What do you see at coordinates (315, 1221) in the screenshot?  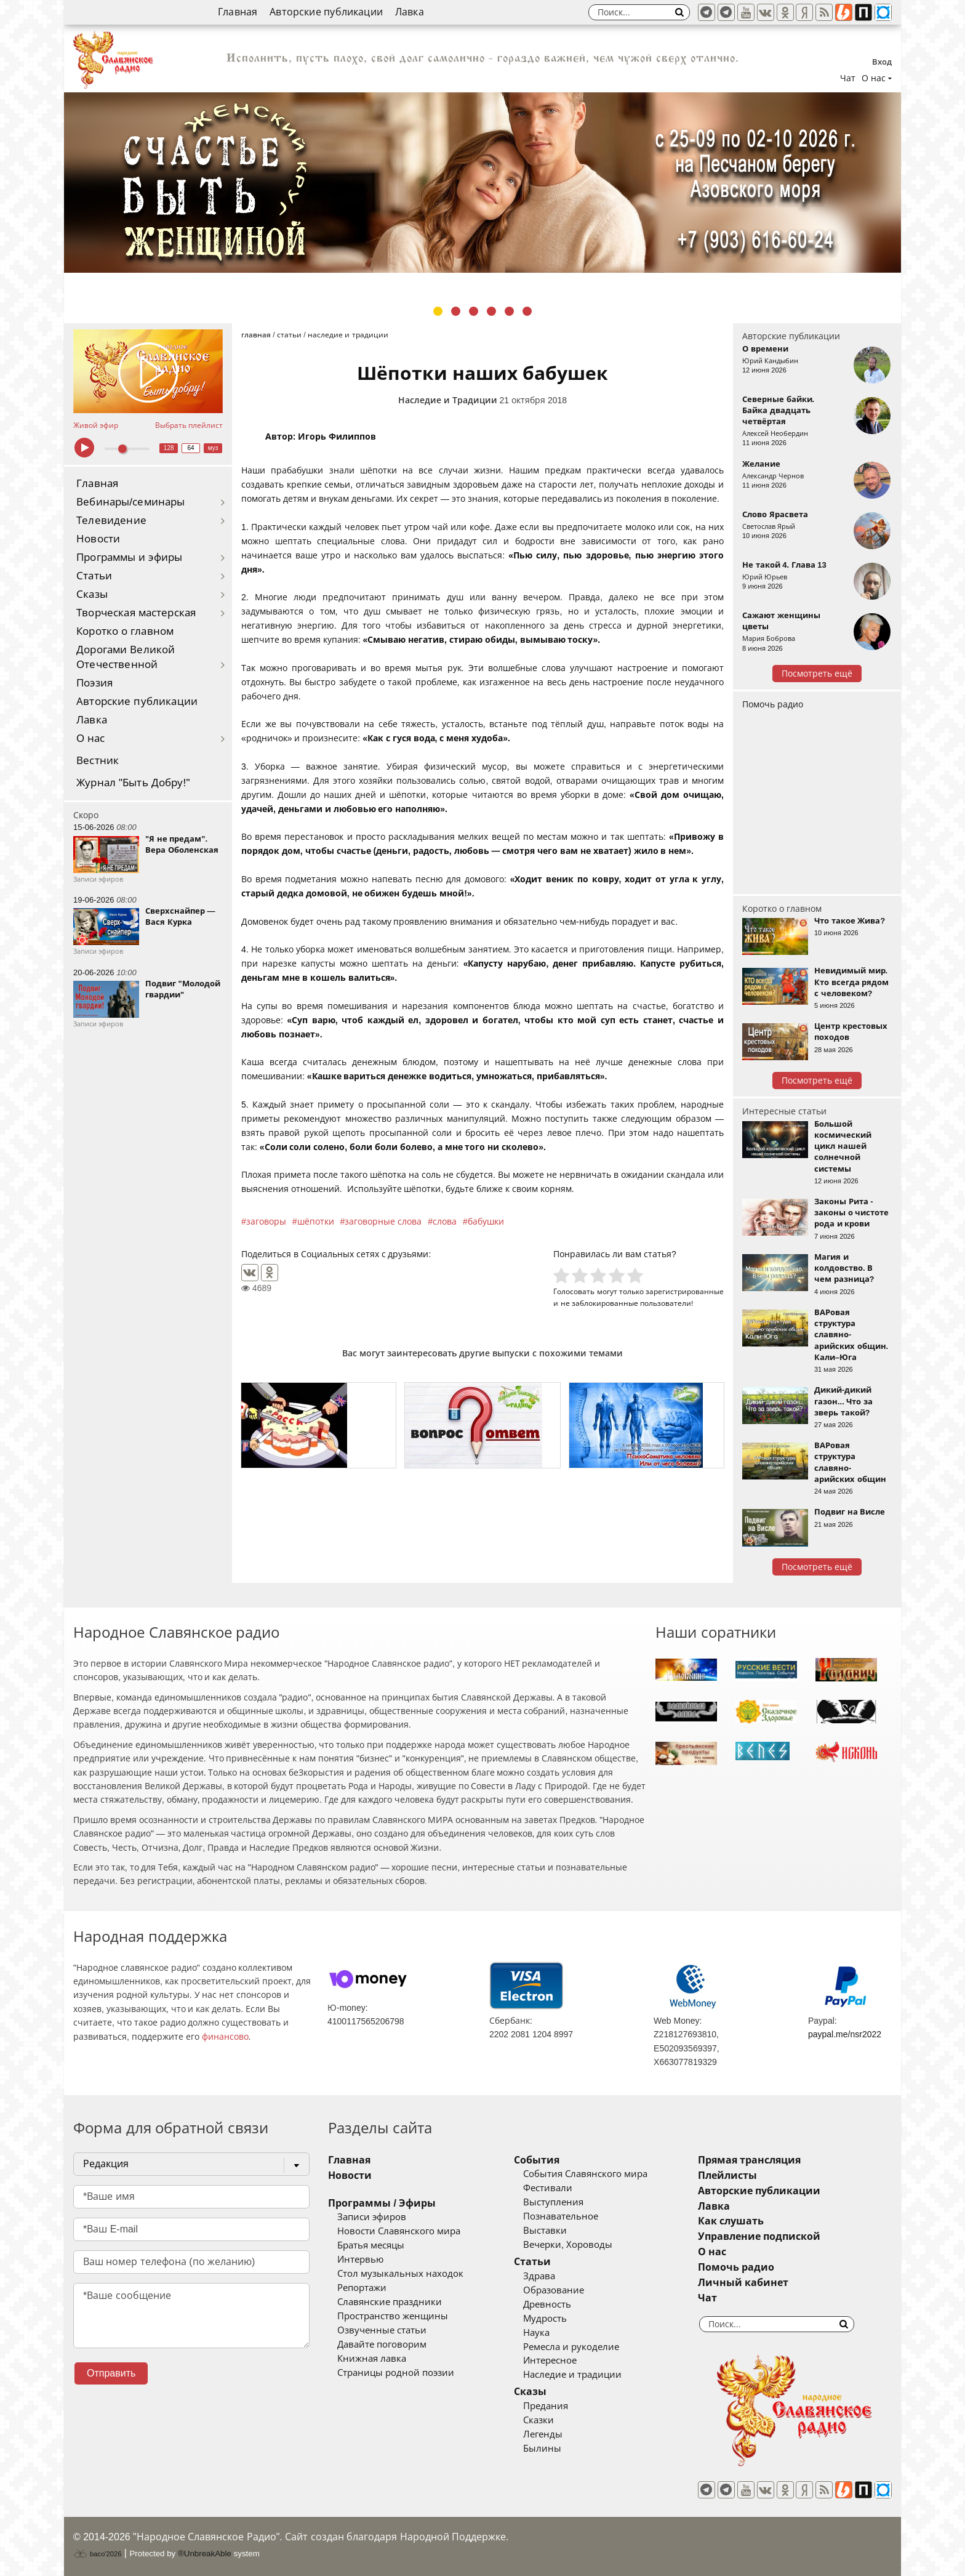 I see `шёпотки` at bounding box center [315, 1221].